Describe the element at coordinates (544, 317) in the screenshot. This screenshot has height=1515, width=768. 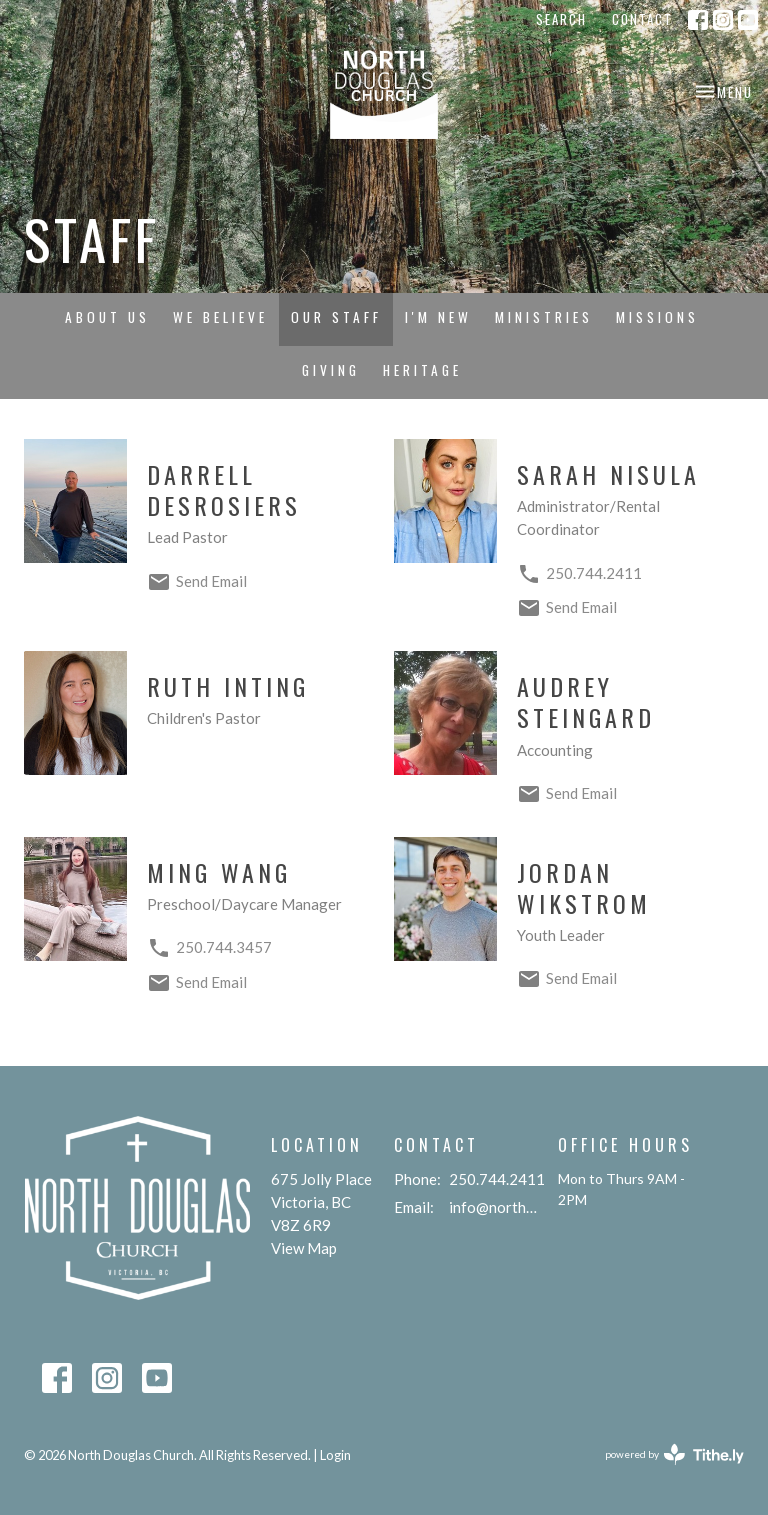
I see `Ministries` at that location.